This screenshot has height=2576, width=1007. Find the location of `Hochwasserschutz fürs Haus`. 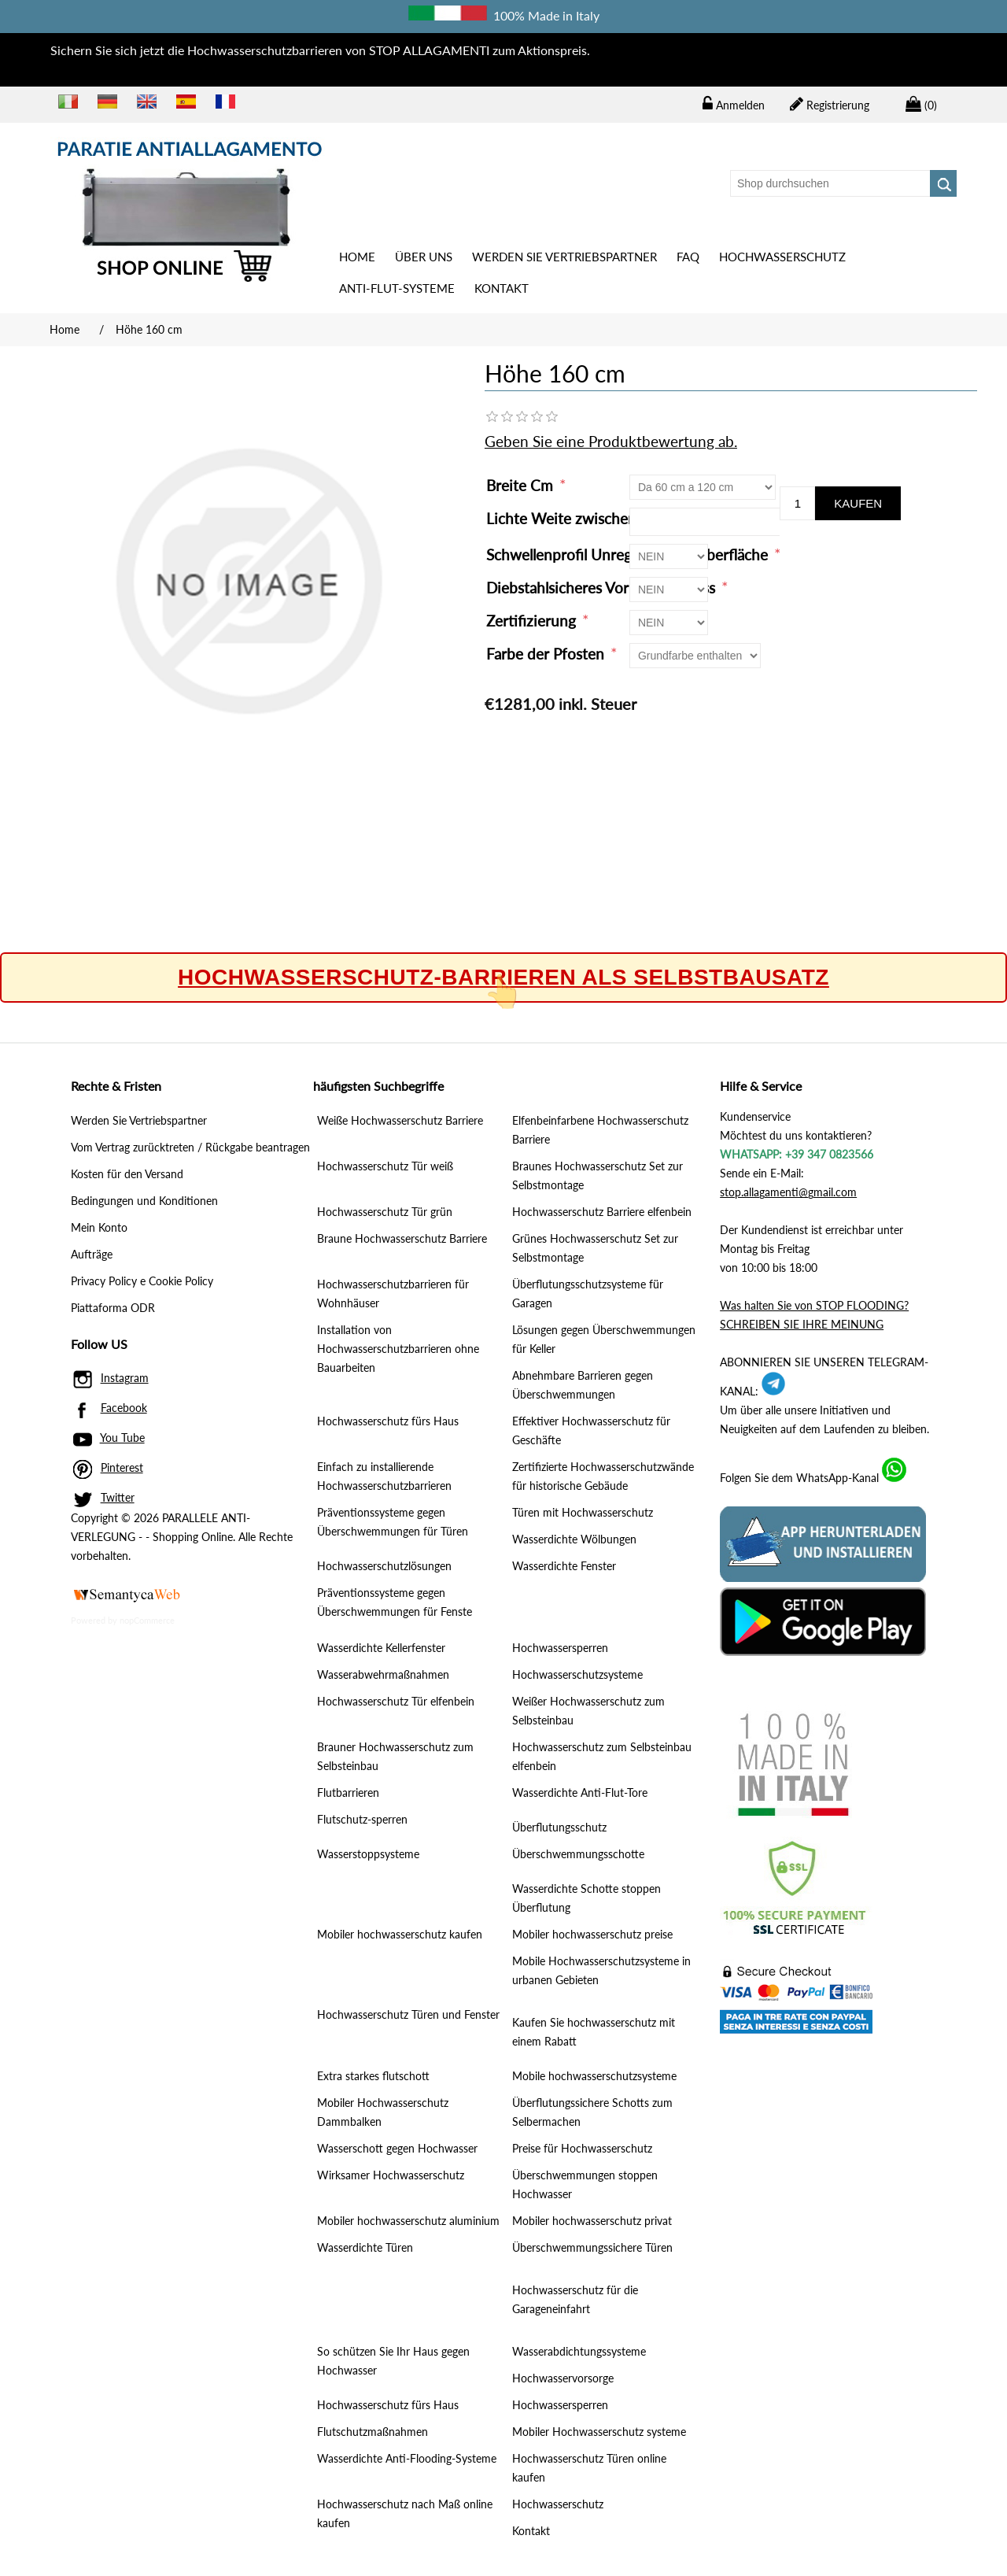

Hochwasserschutz fürs Haus is located at coordinates (388, 1421).